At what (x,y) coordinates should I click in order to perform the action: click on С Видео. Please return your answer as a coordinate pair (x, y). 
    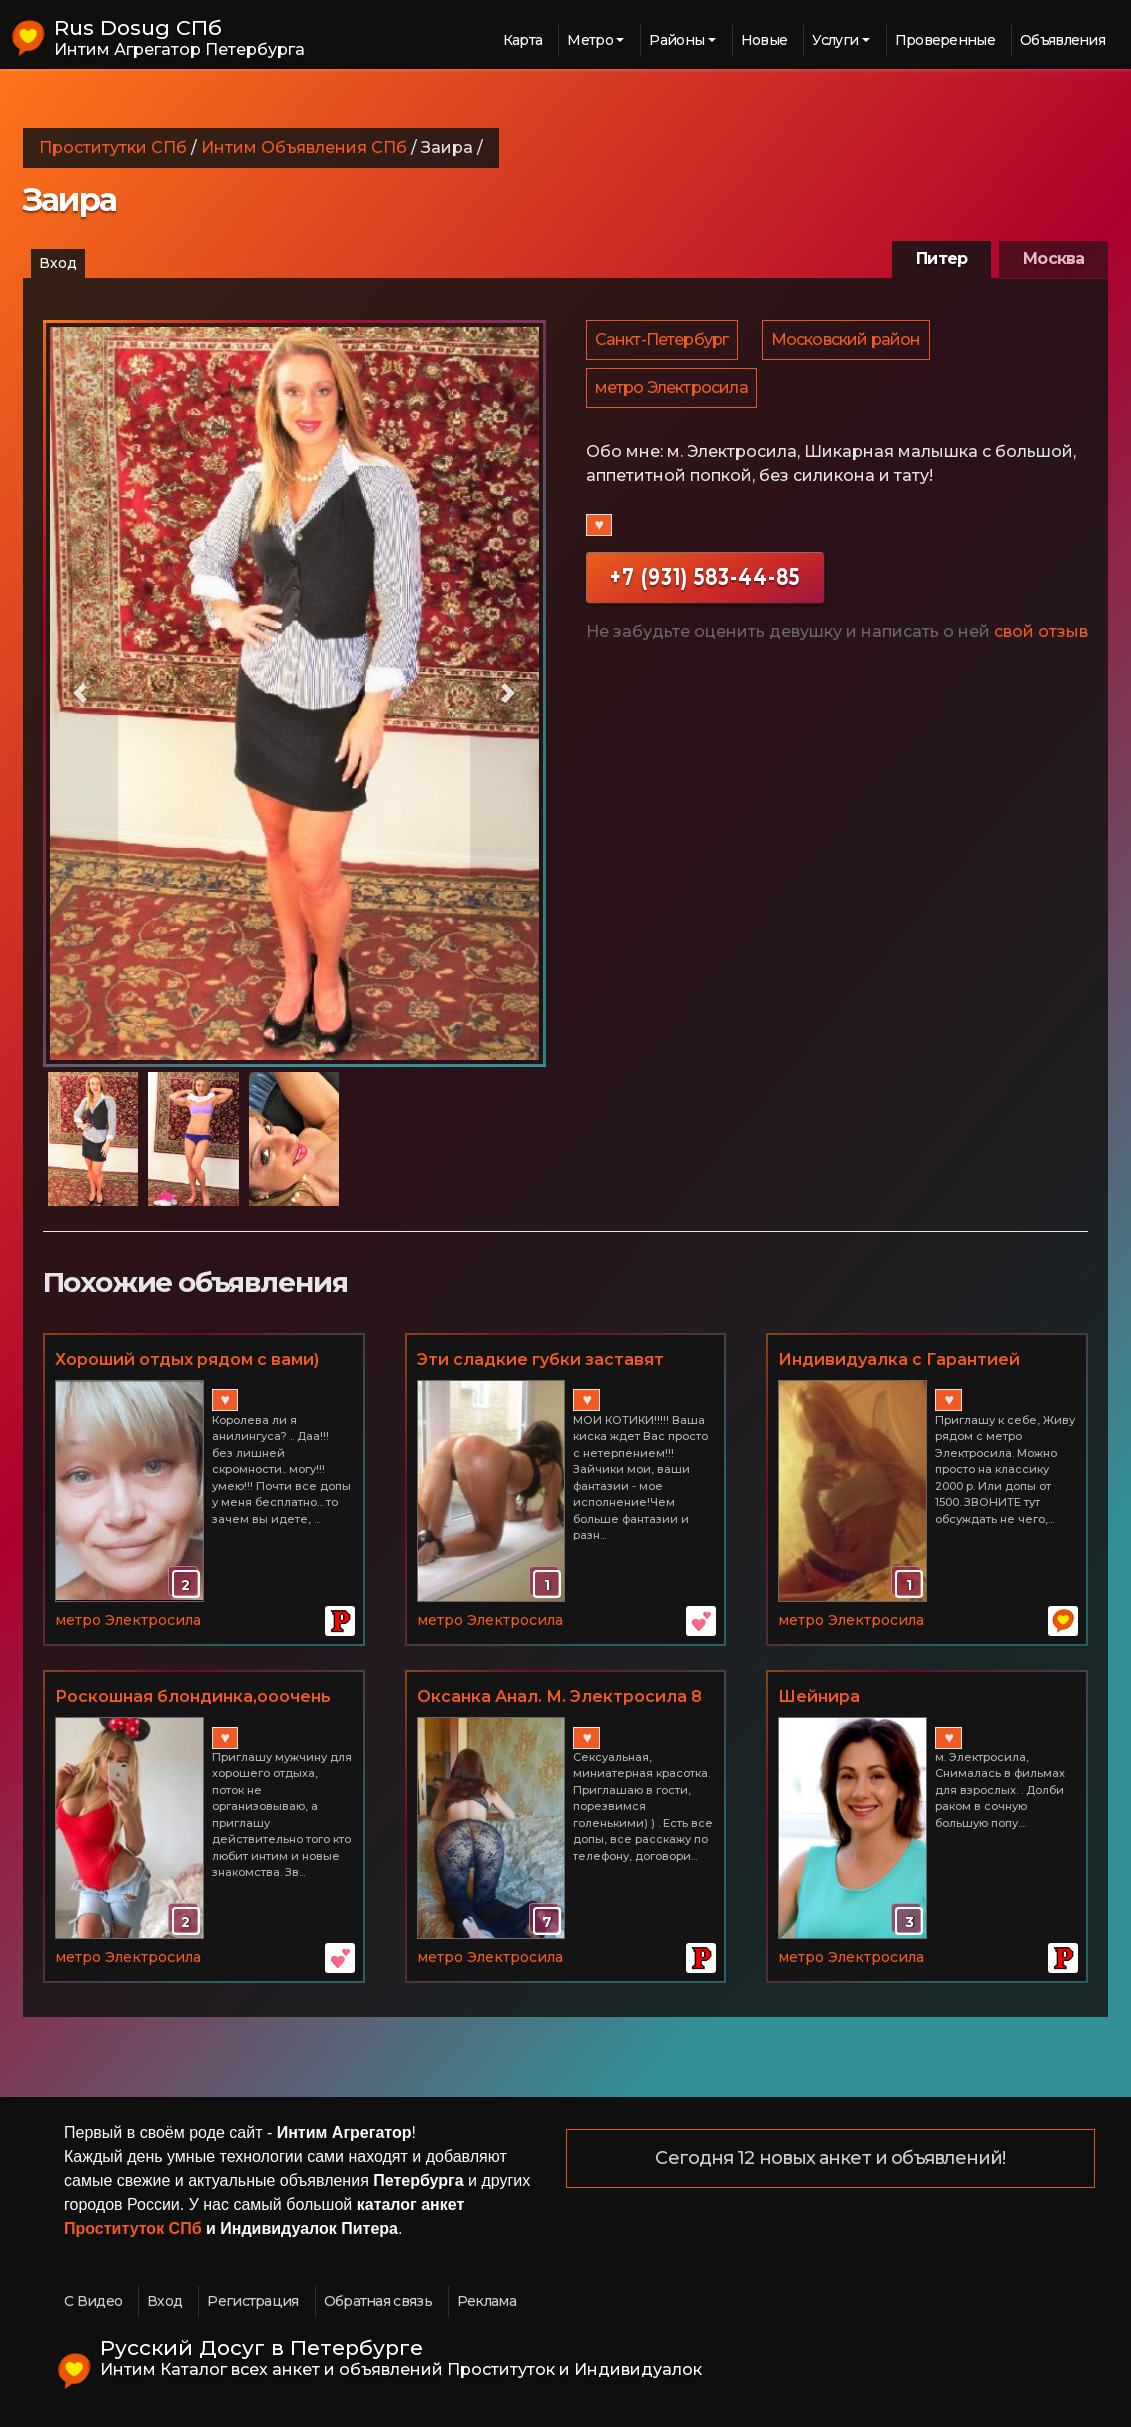
    Looking at the image, I should click on (93, 2301).